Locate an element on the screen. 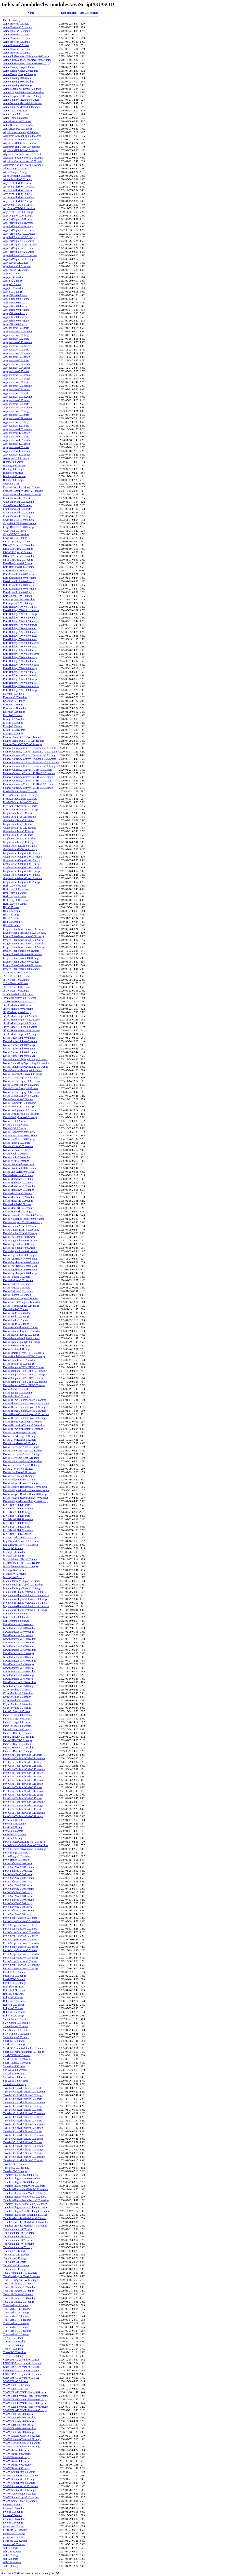  Catalyst-Contoller-View-0.01.meta is located at coordinates (21, 487).